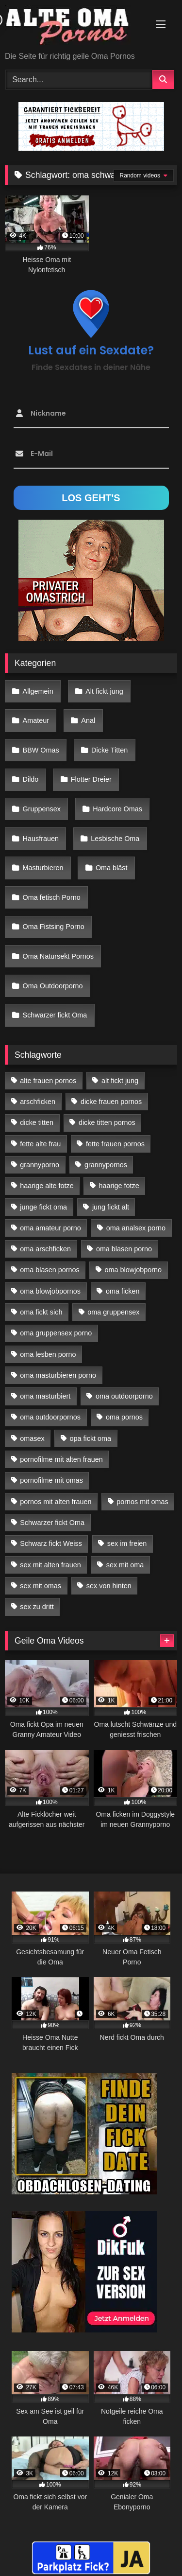 The image size is (182, 2576). Describe the element at coordinates (117, 809) in the screenshot. I see `Hardcore Omas` at that location.